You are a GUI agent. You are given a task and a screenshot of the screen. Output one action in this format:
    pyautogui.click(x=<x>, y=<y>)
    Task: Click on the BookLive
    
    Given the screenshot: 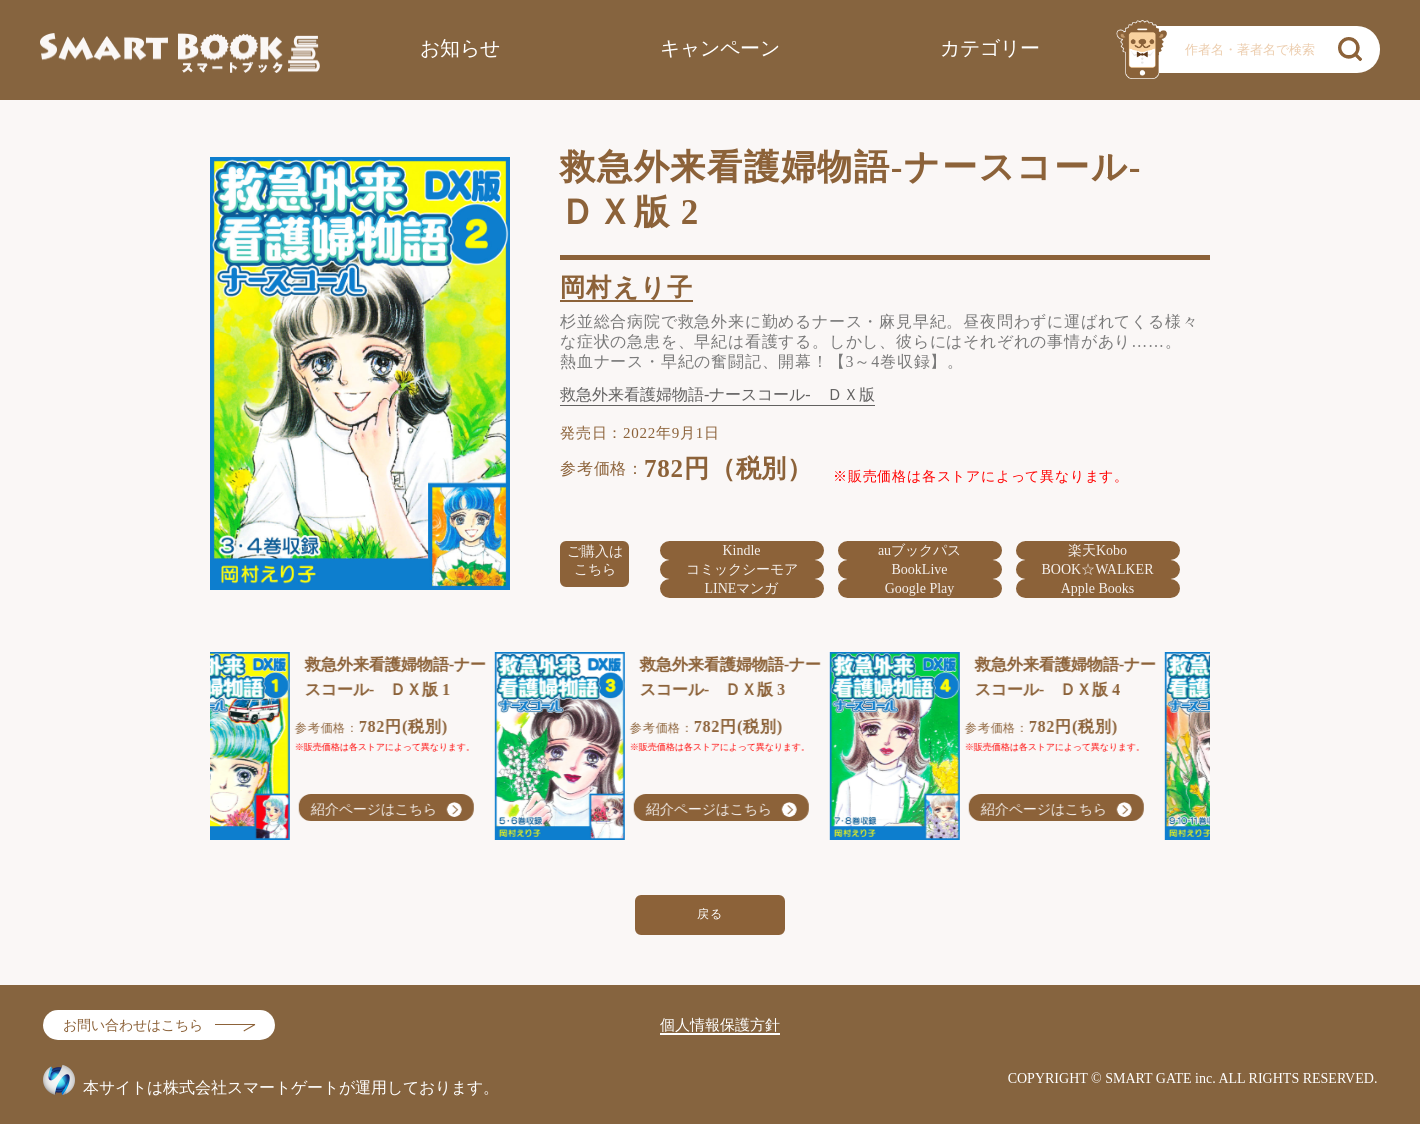 What is the action you would take?
    pyautogui.click(x=920, y=569)
    